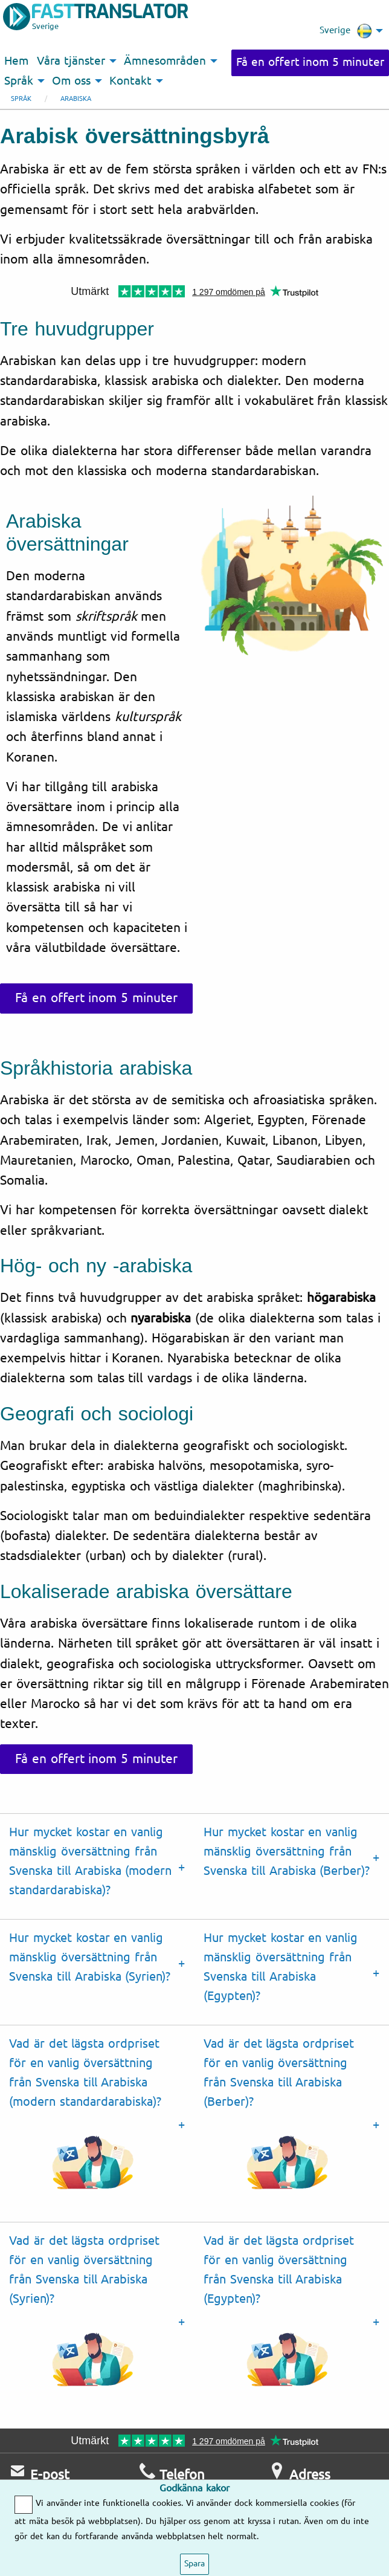  Describe the element at coordinates (130, 81) in the screenshot. I see `Kontakt [menuitem]` at that location.